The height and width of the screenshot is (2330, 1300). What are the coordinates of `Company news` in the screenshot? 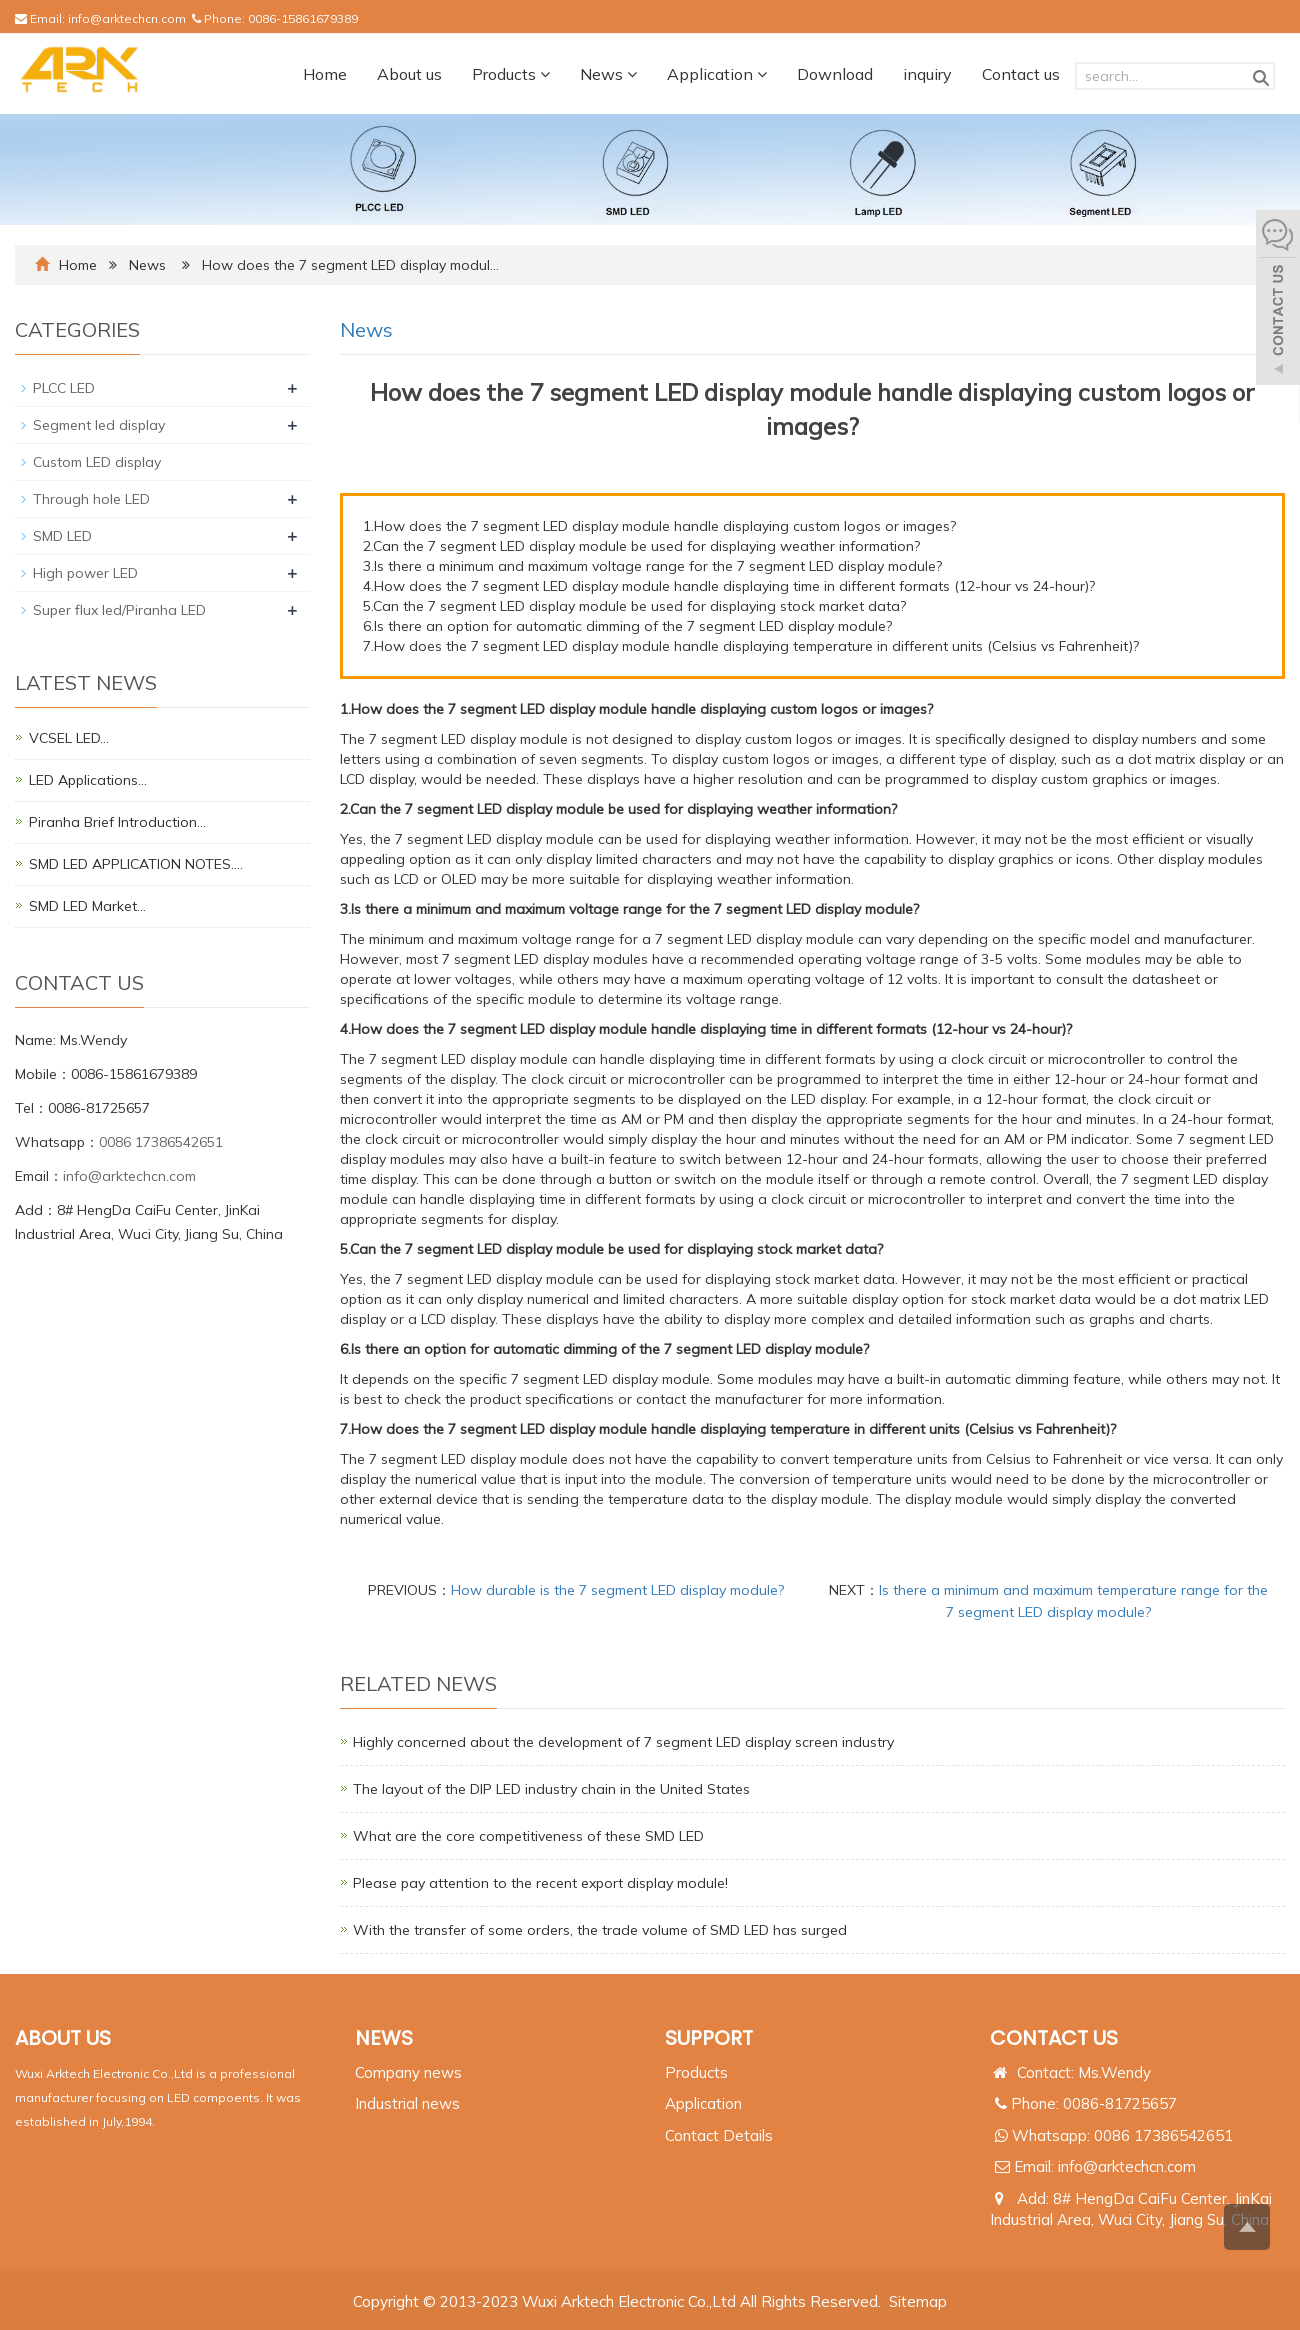 It's located at (408, 2072).